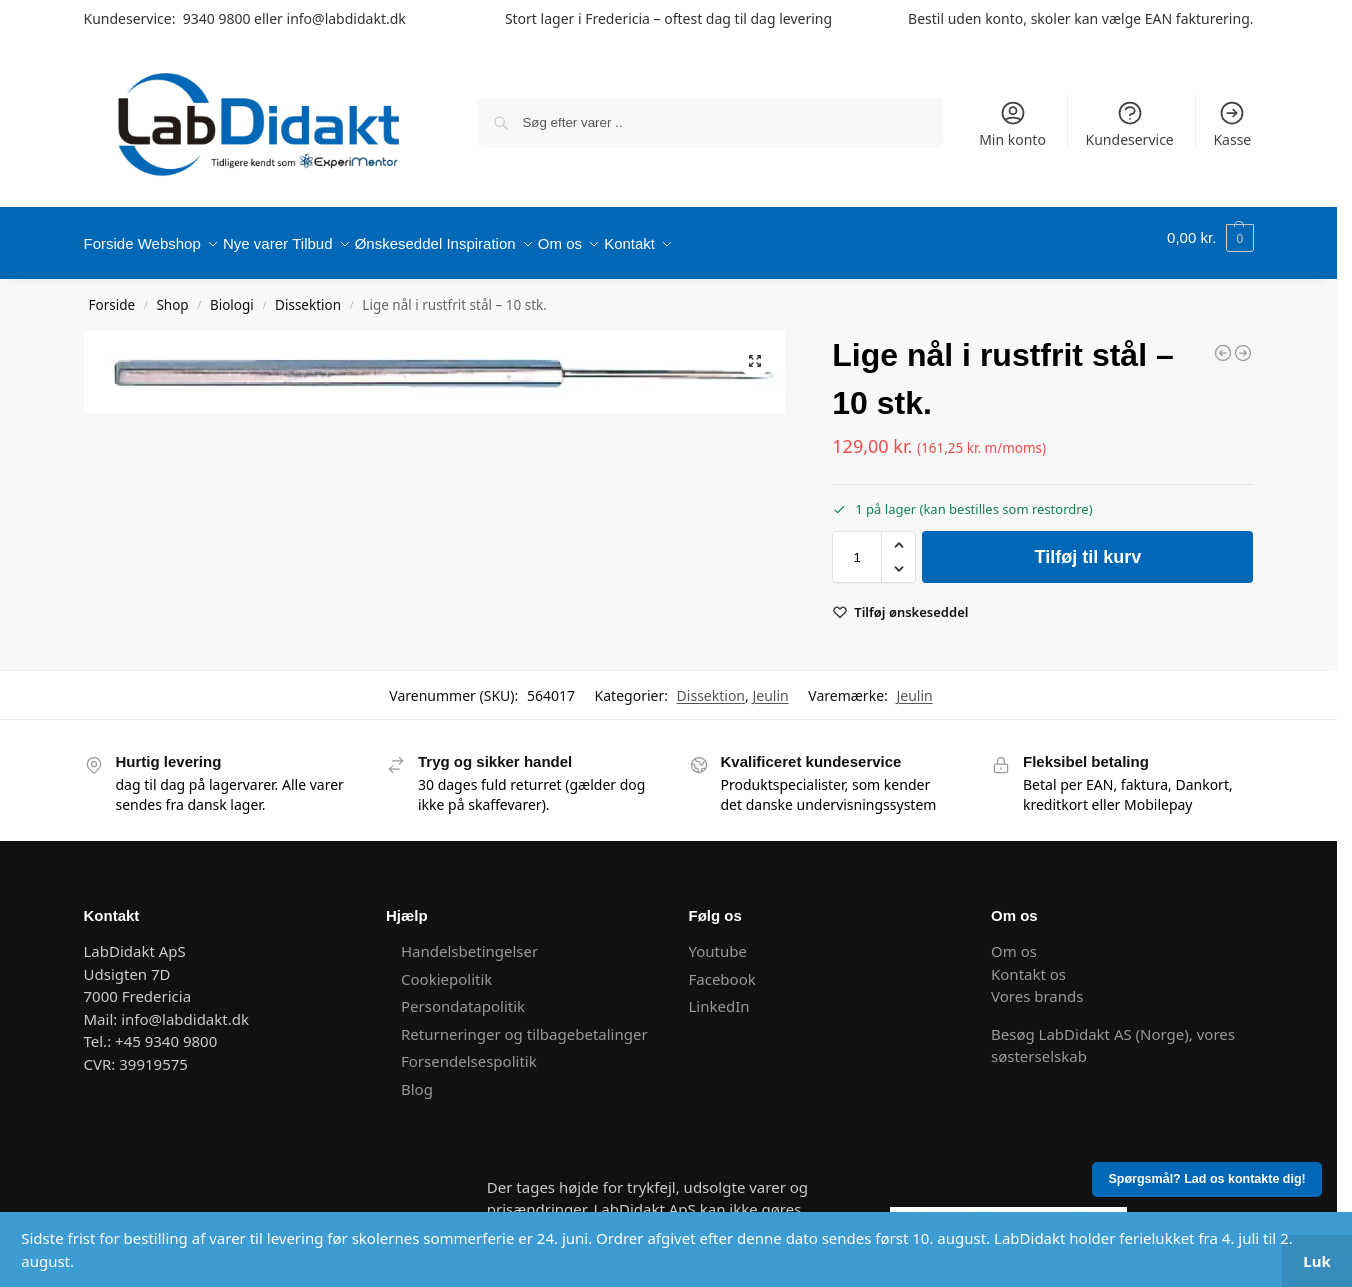 The image size is (1352, 1287). What do you see at coordinates (1028, 963) in the screenshot?
I see `Kontakt os` at bounding box center [1028, 963].